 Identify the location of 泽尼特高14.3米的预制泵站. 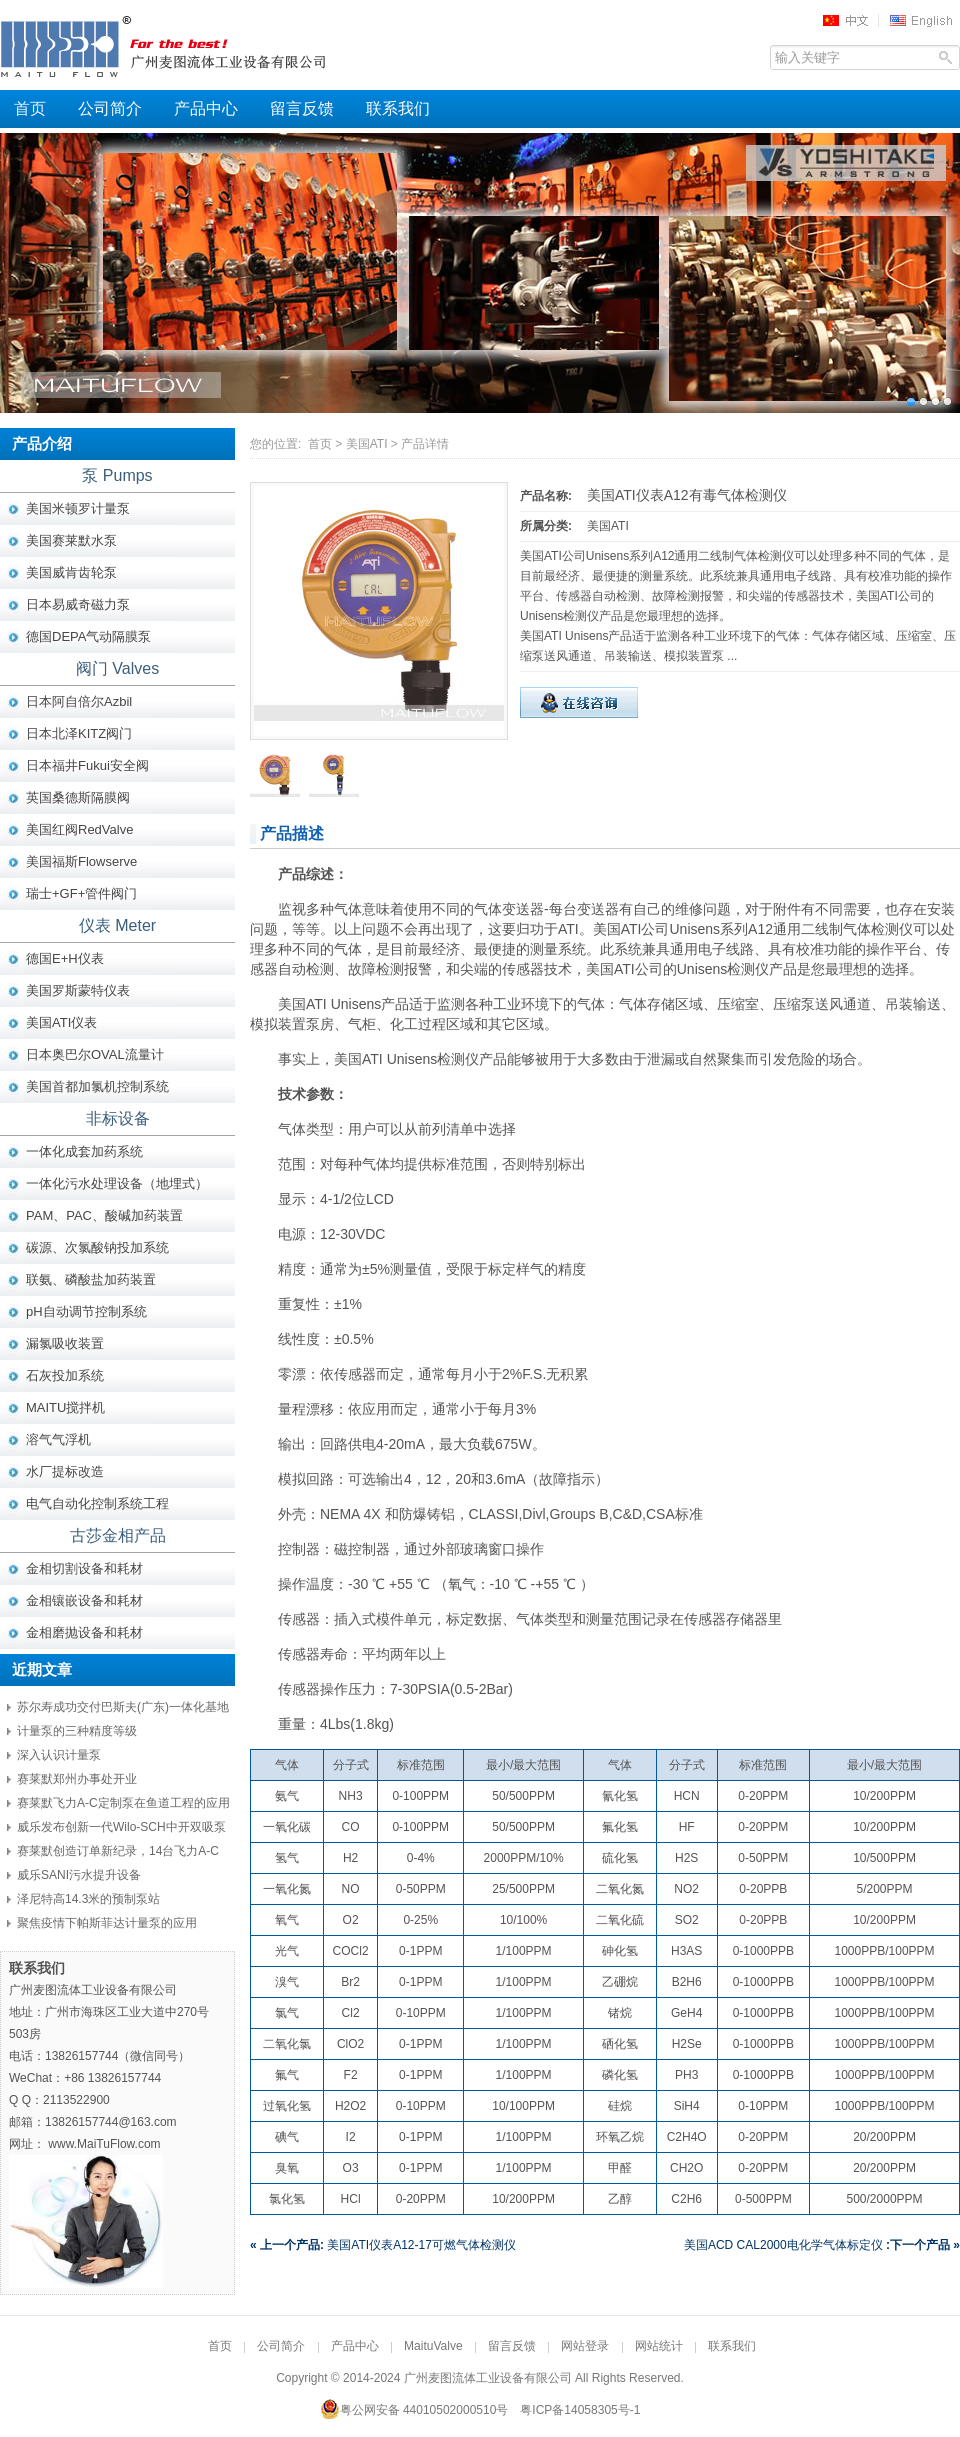
(88, 1899).